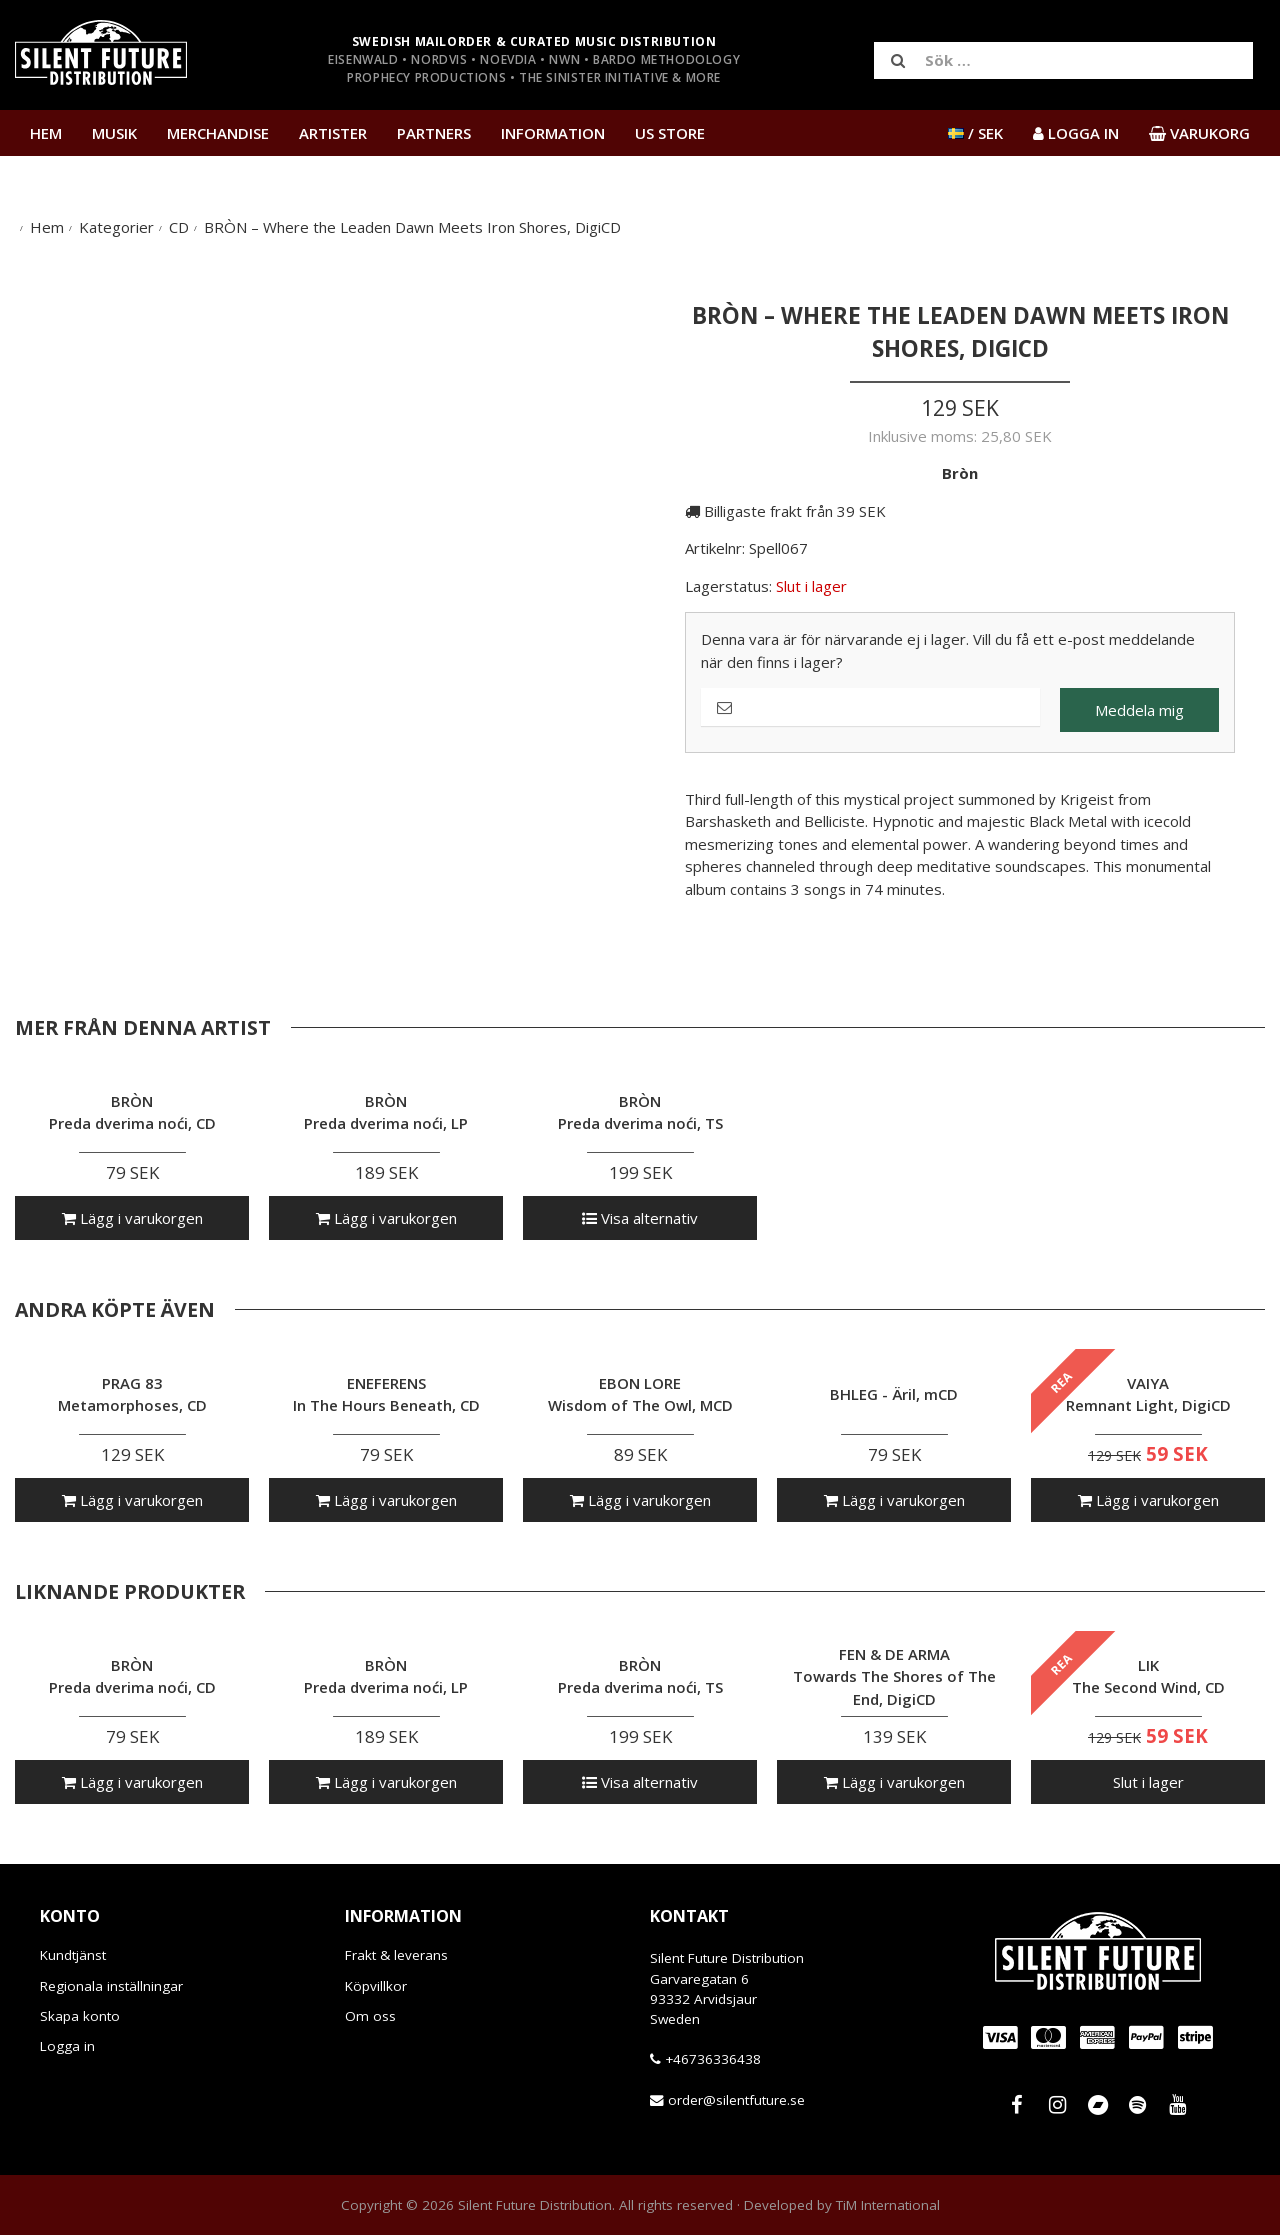  I want to click on Partners, so click(434, 133).